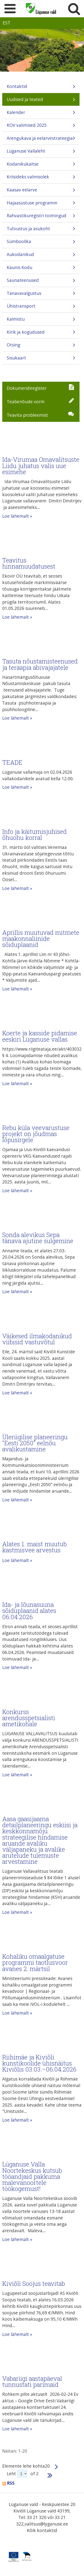  What do you see at coordinates (41, 320) in the screenshot?
I see `Kalmistu` at bounding box center [41, 320].